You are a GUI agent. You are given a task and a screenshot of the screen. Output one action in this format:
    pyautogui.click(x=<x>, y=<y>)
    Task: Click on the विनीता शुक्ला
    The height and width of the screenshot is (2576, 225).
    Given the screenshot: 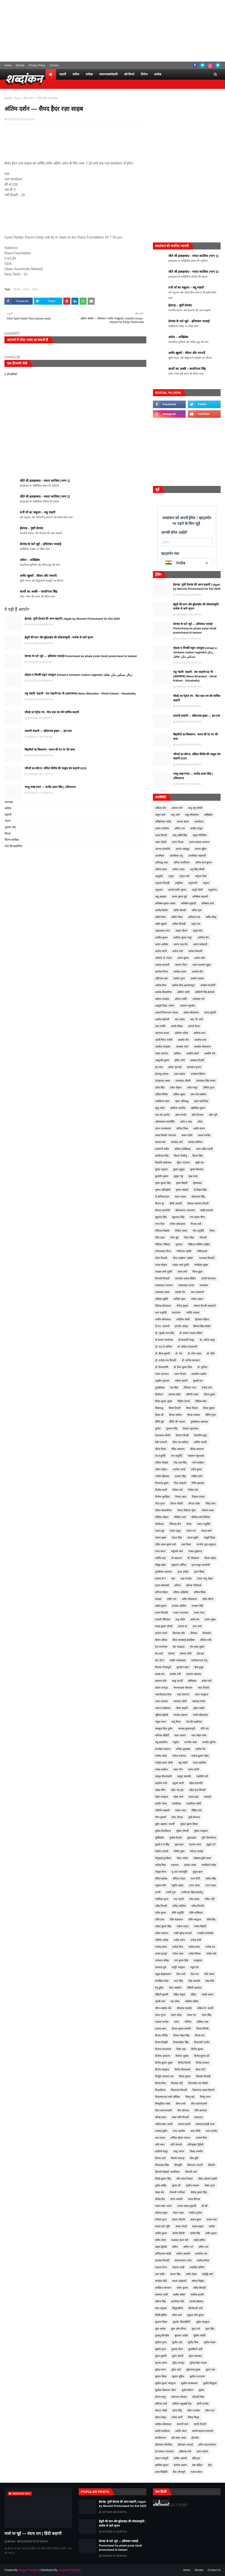 What is the action you would take?
    pyautogui.click(x=182, y=2056)
    